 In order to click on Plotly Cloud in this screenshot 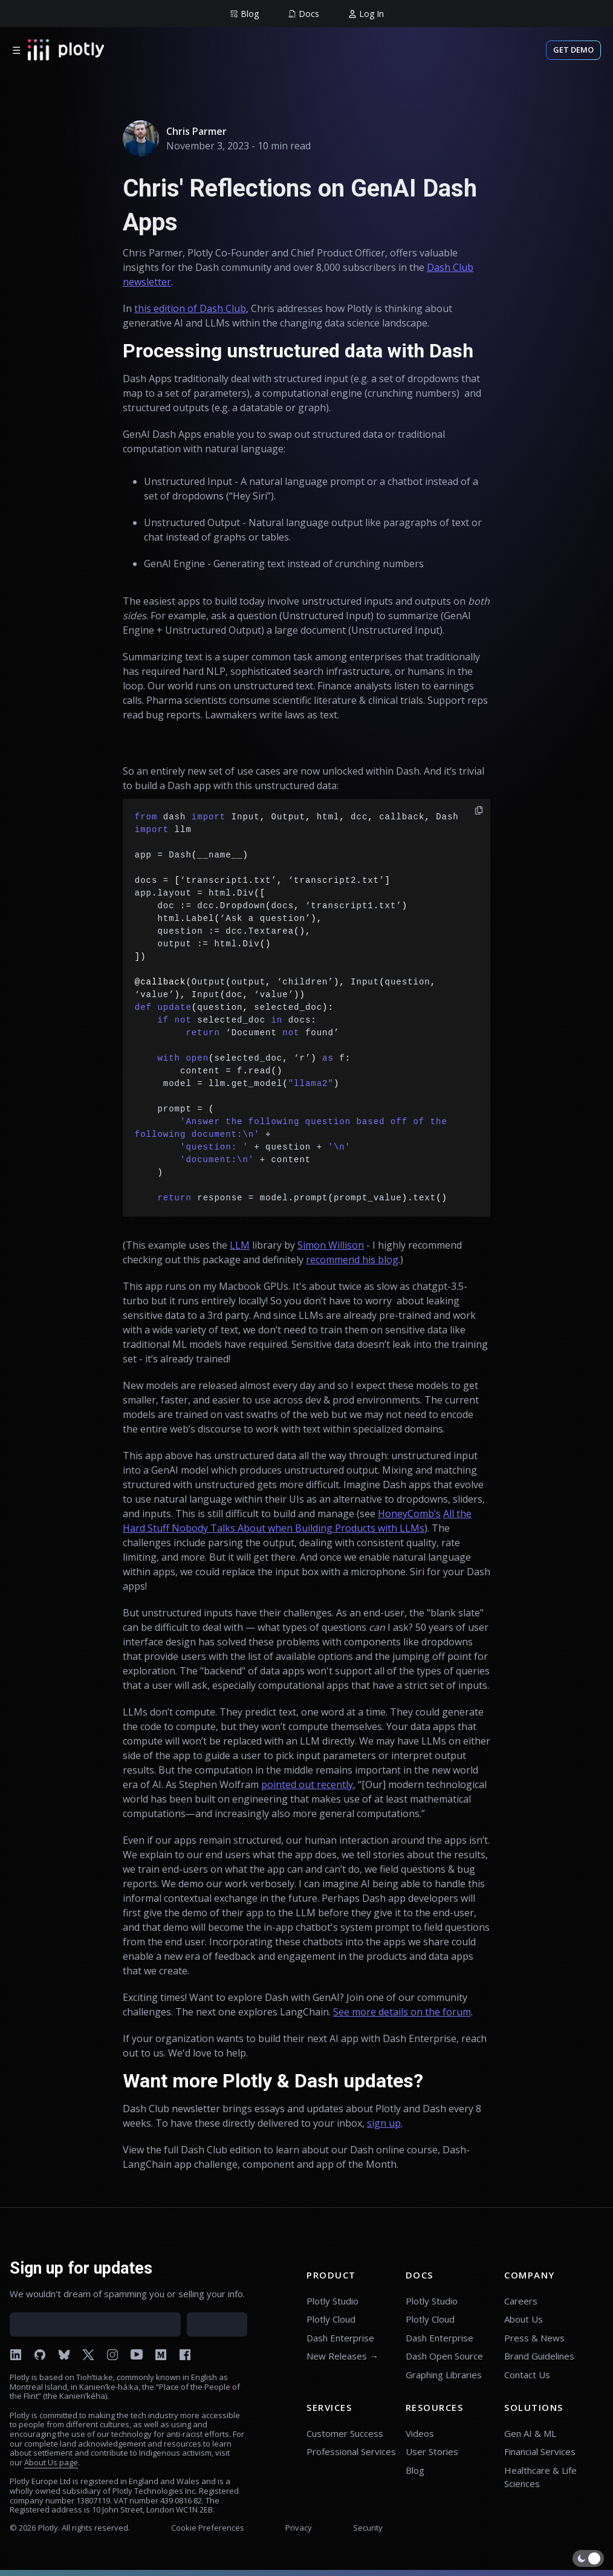, I will do `click(330, 2319)`.